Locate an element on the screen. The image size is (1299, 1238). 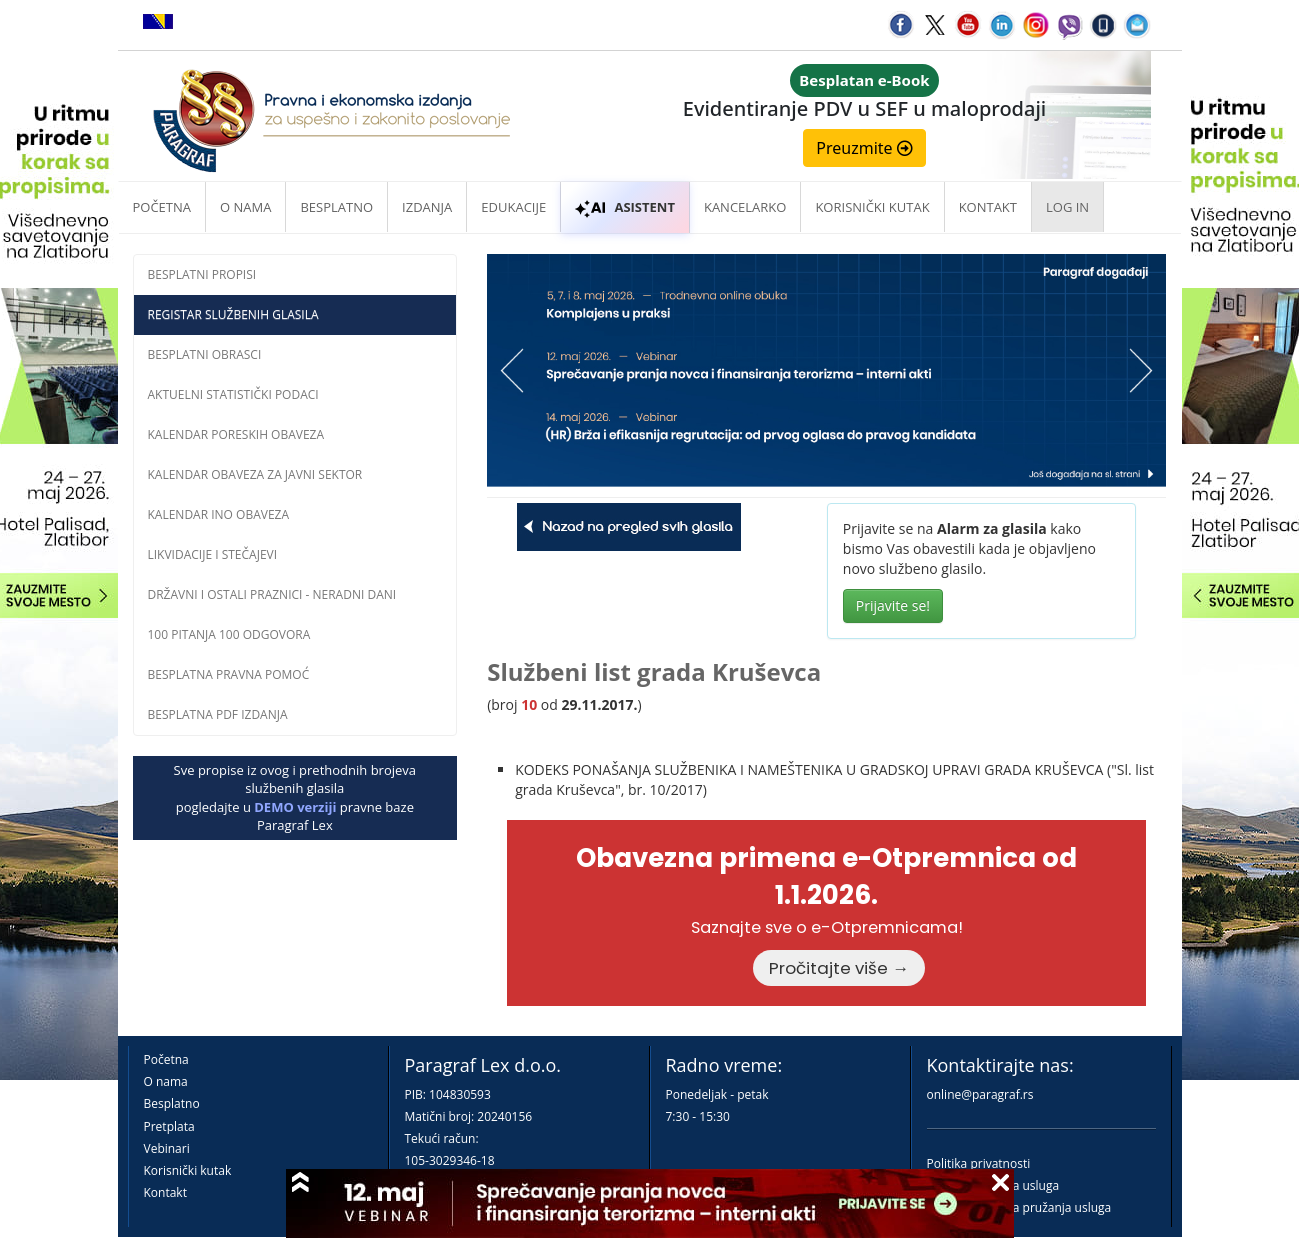
Besplatno is located at coordinates (336, 207).